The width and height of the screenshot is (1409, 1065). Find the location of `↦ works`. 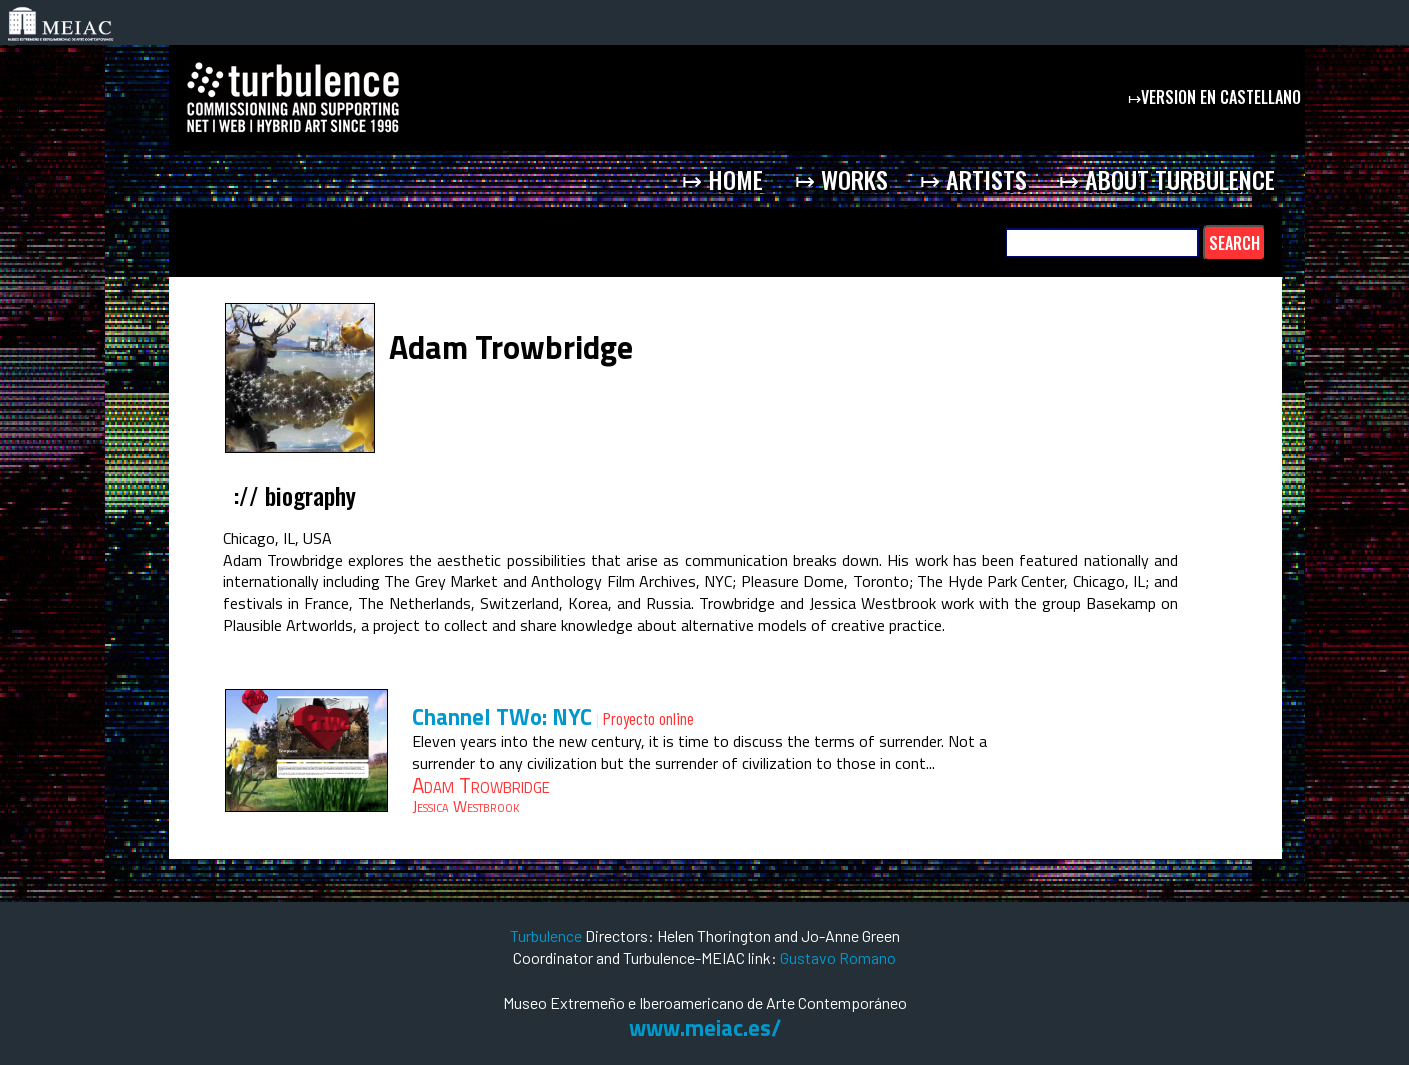

↦ works is located at coordinates (841, 179).